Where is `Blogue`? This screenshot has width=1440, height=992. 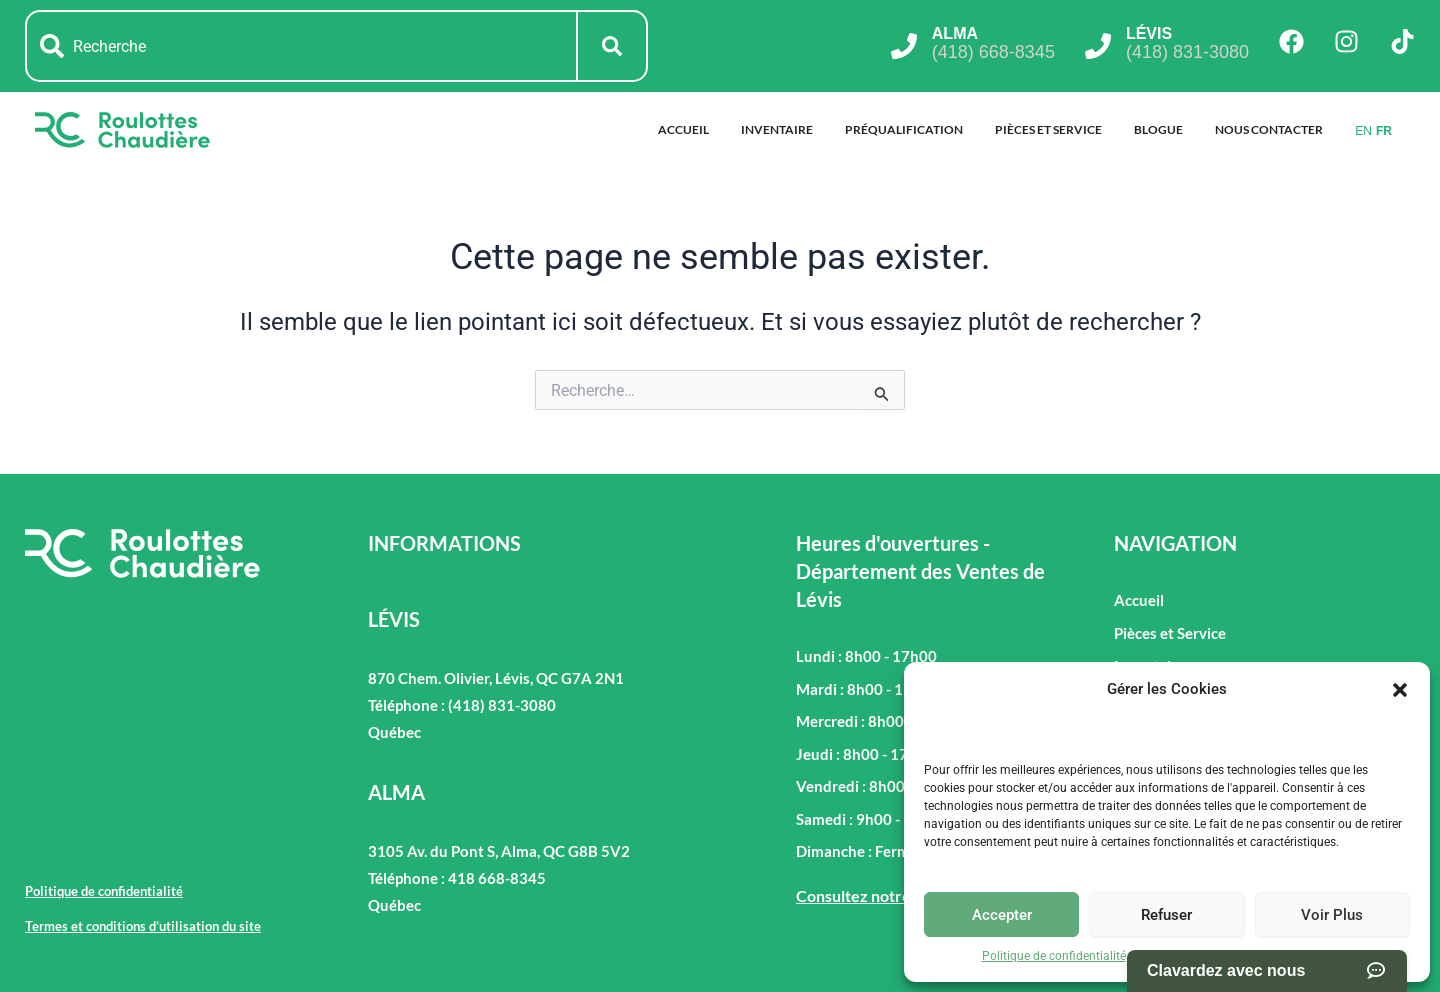 Blogue is located at coordinates (1158, 129).